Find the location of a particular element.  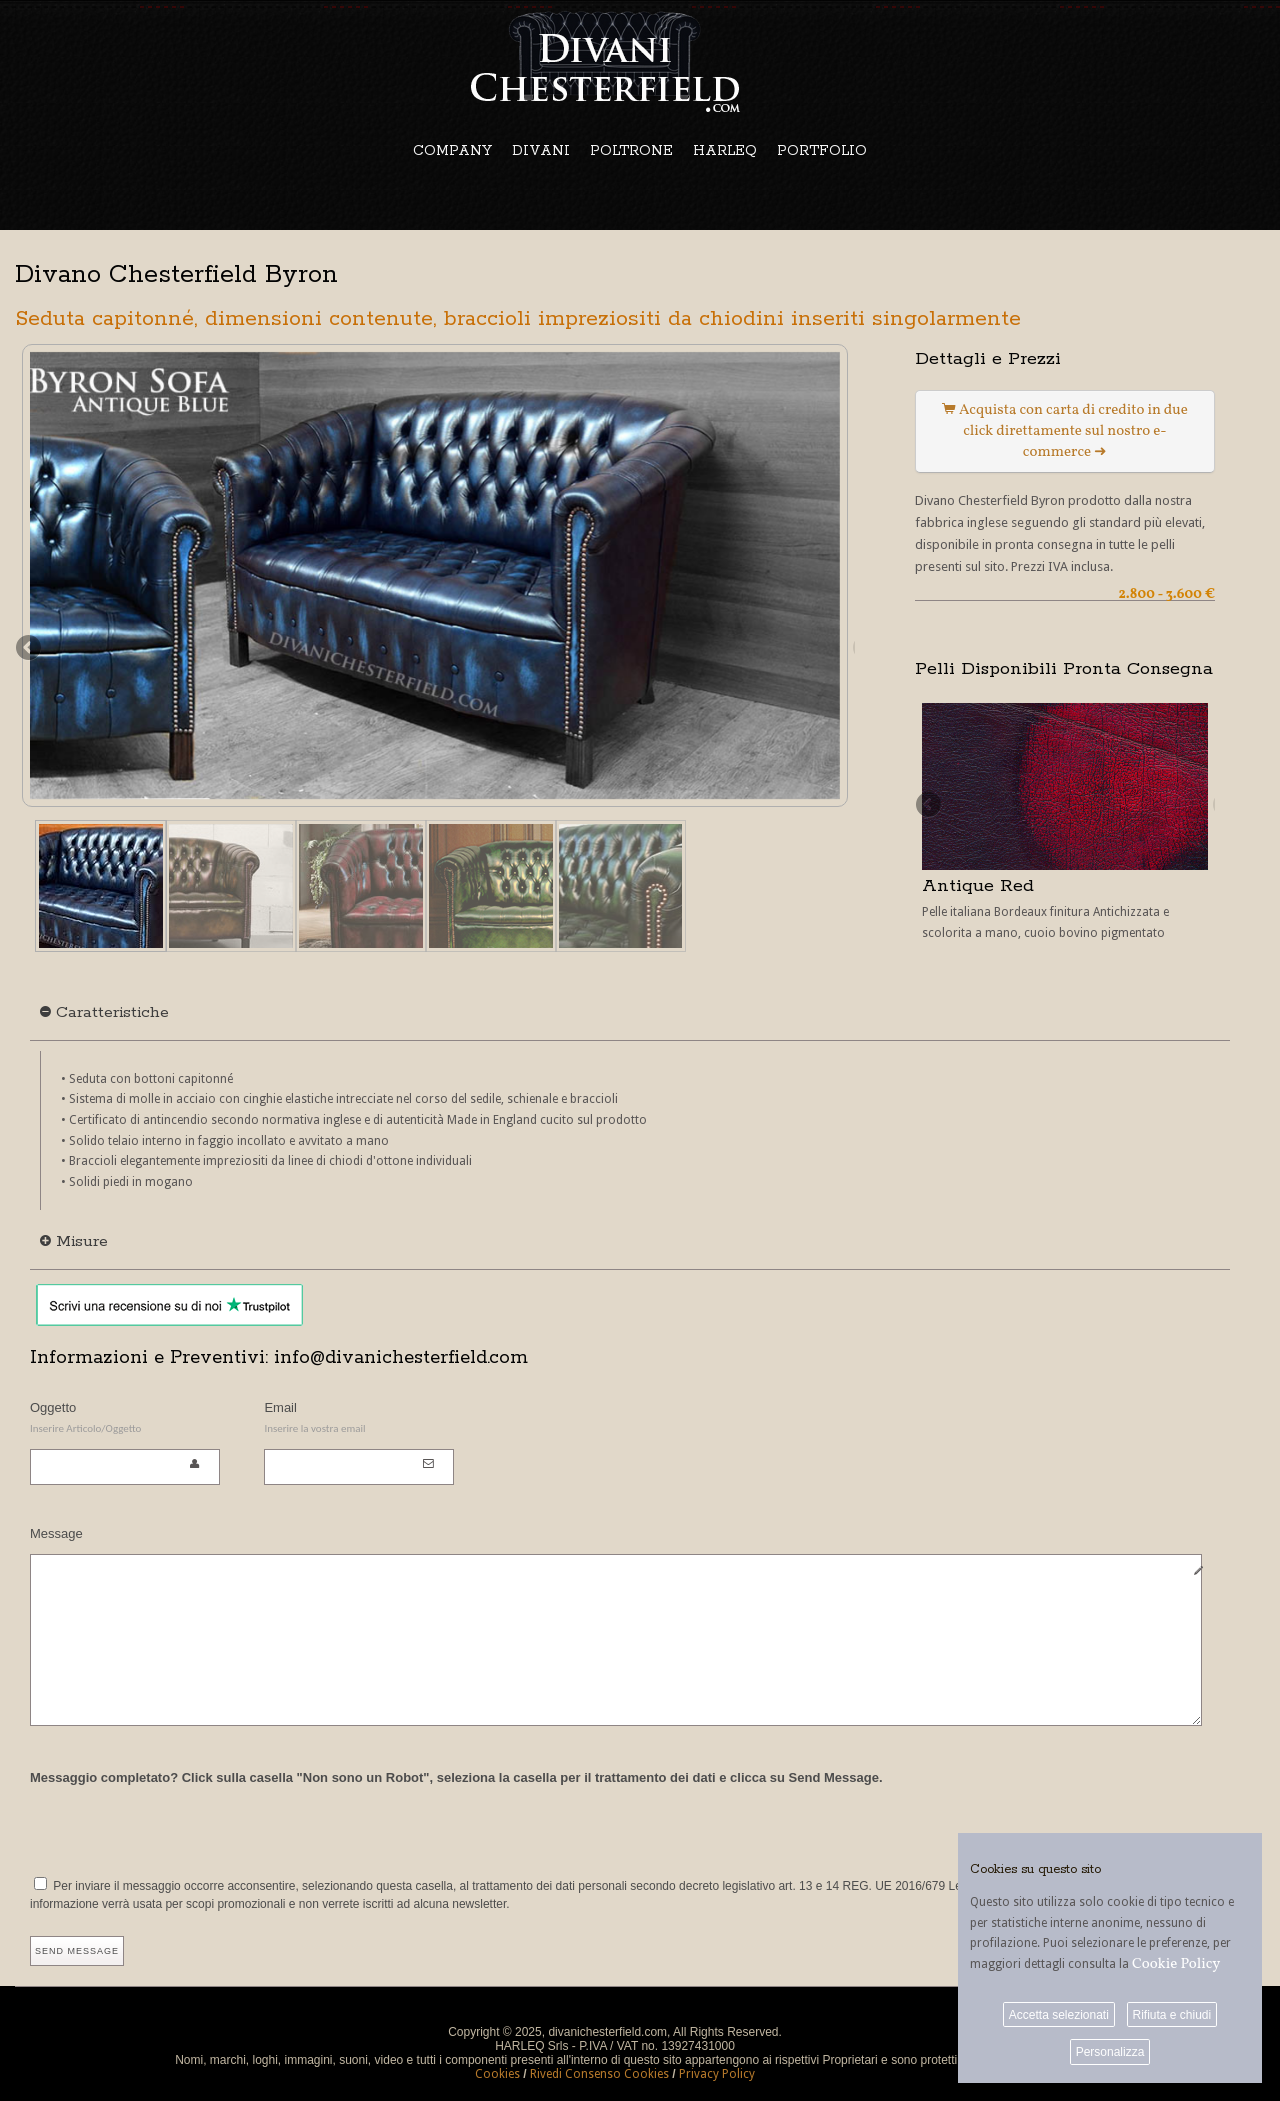

Cookies is located at coordinates (497, 2074).